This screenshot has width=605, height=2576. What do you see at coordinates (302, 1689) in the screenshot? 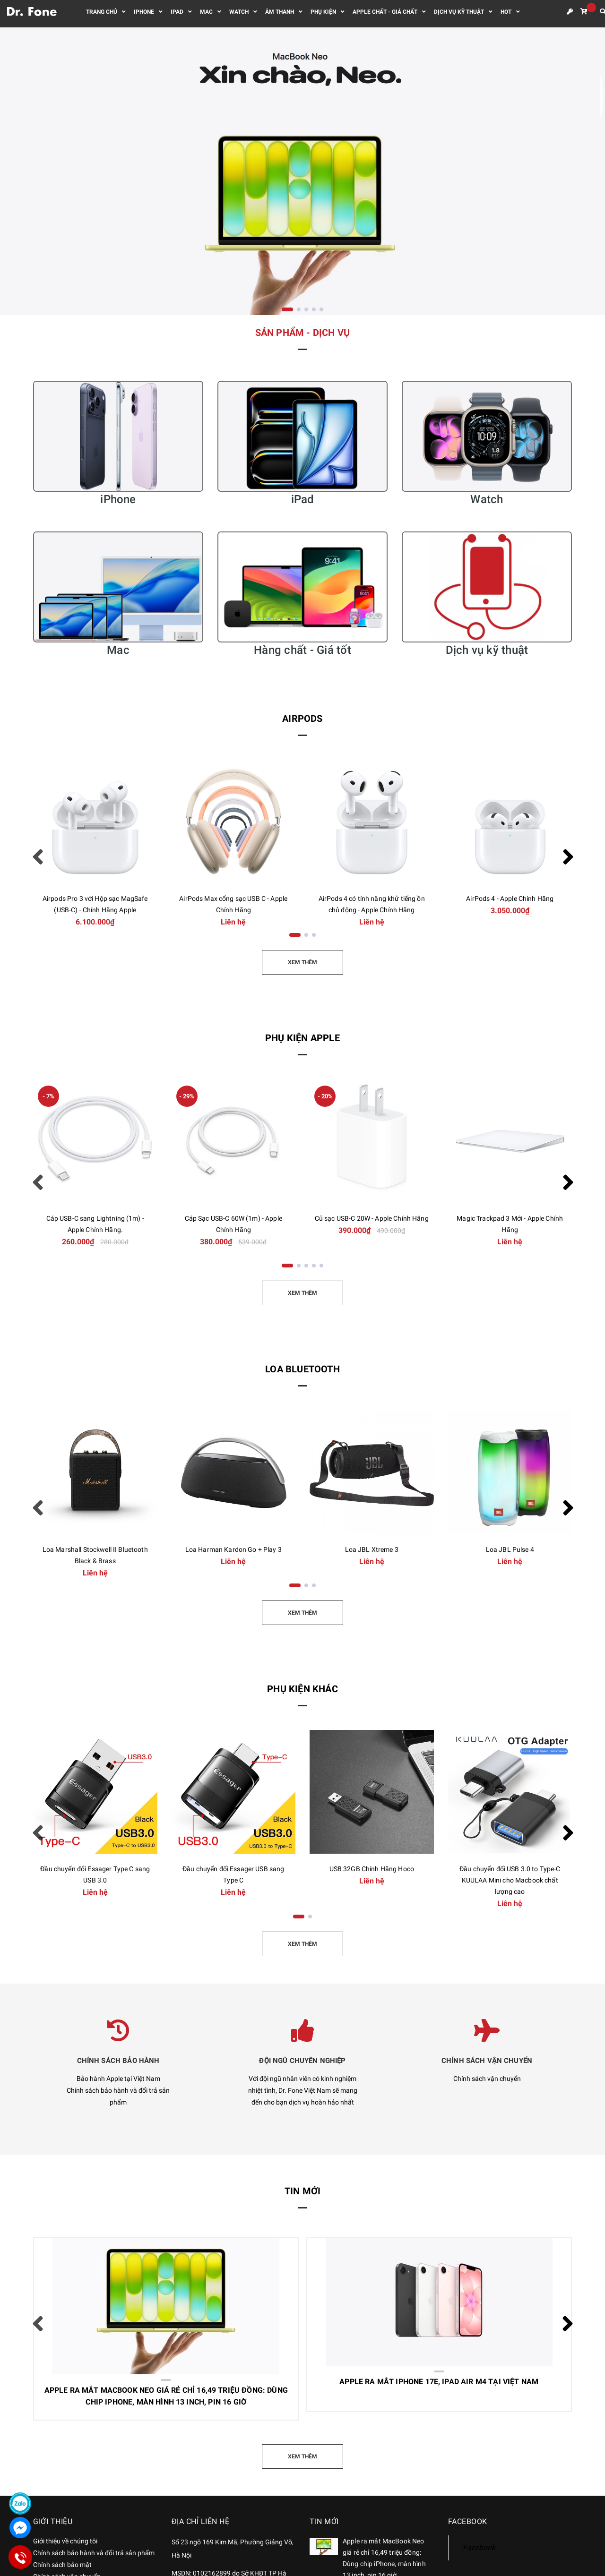
I see `Phụ kiện khác` at bounding box center [302, 1689].